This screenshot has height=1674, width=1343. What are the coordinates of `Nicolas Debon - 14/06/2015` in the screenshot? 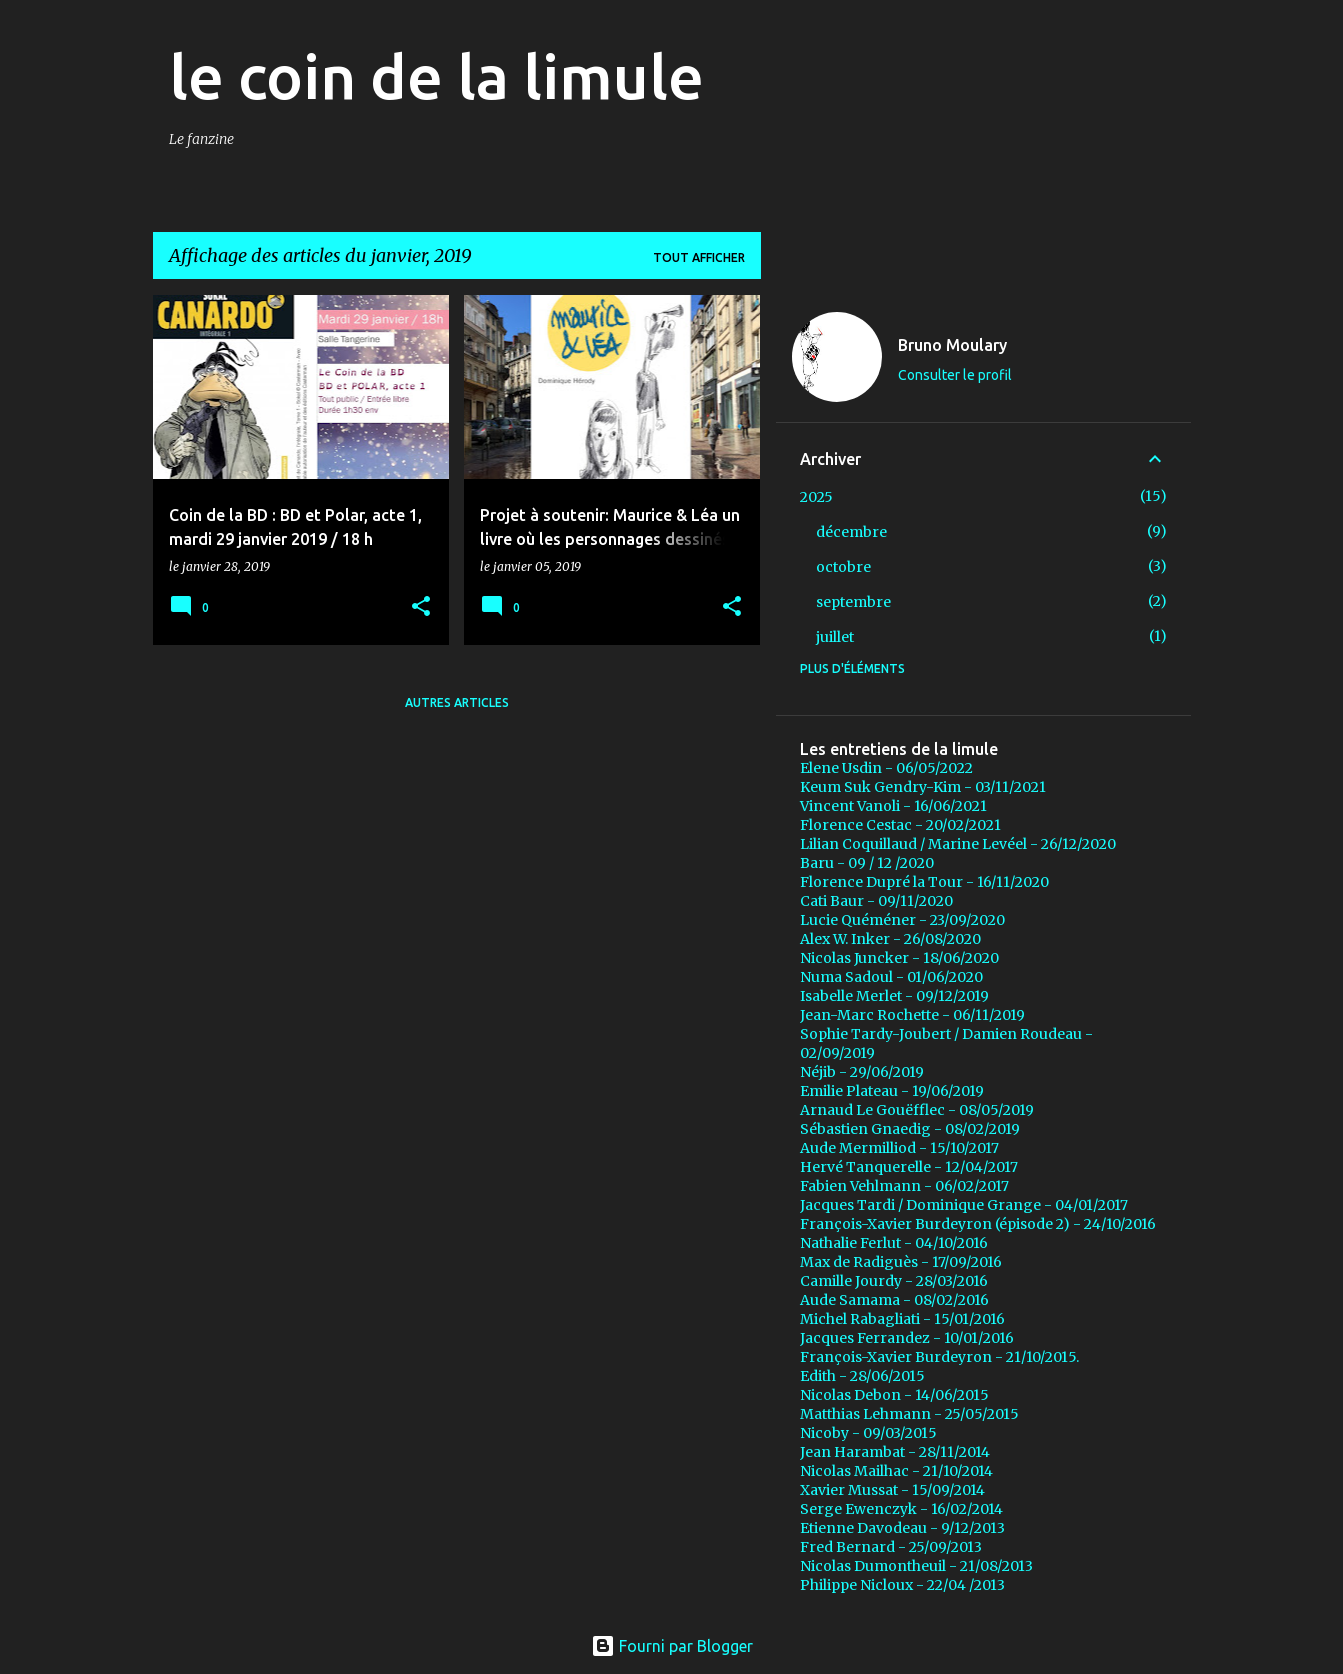 It's located at (894, 1395).